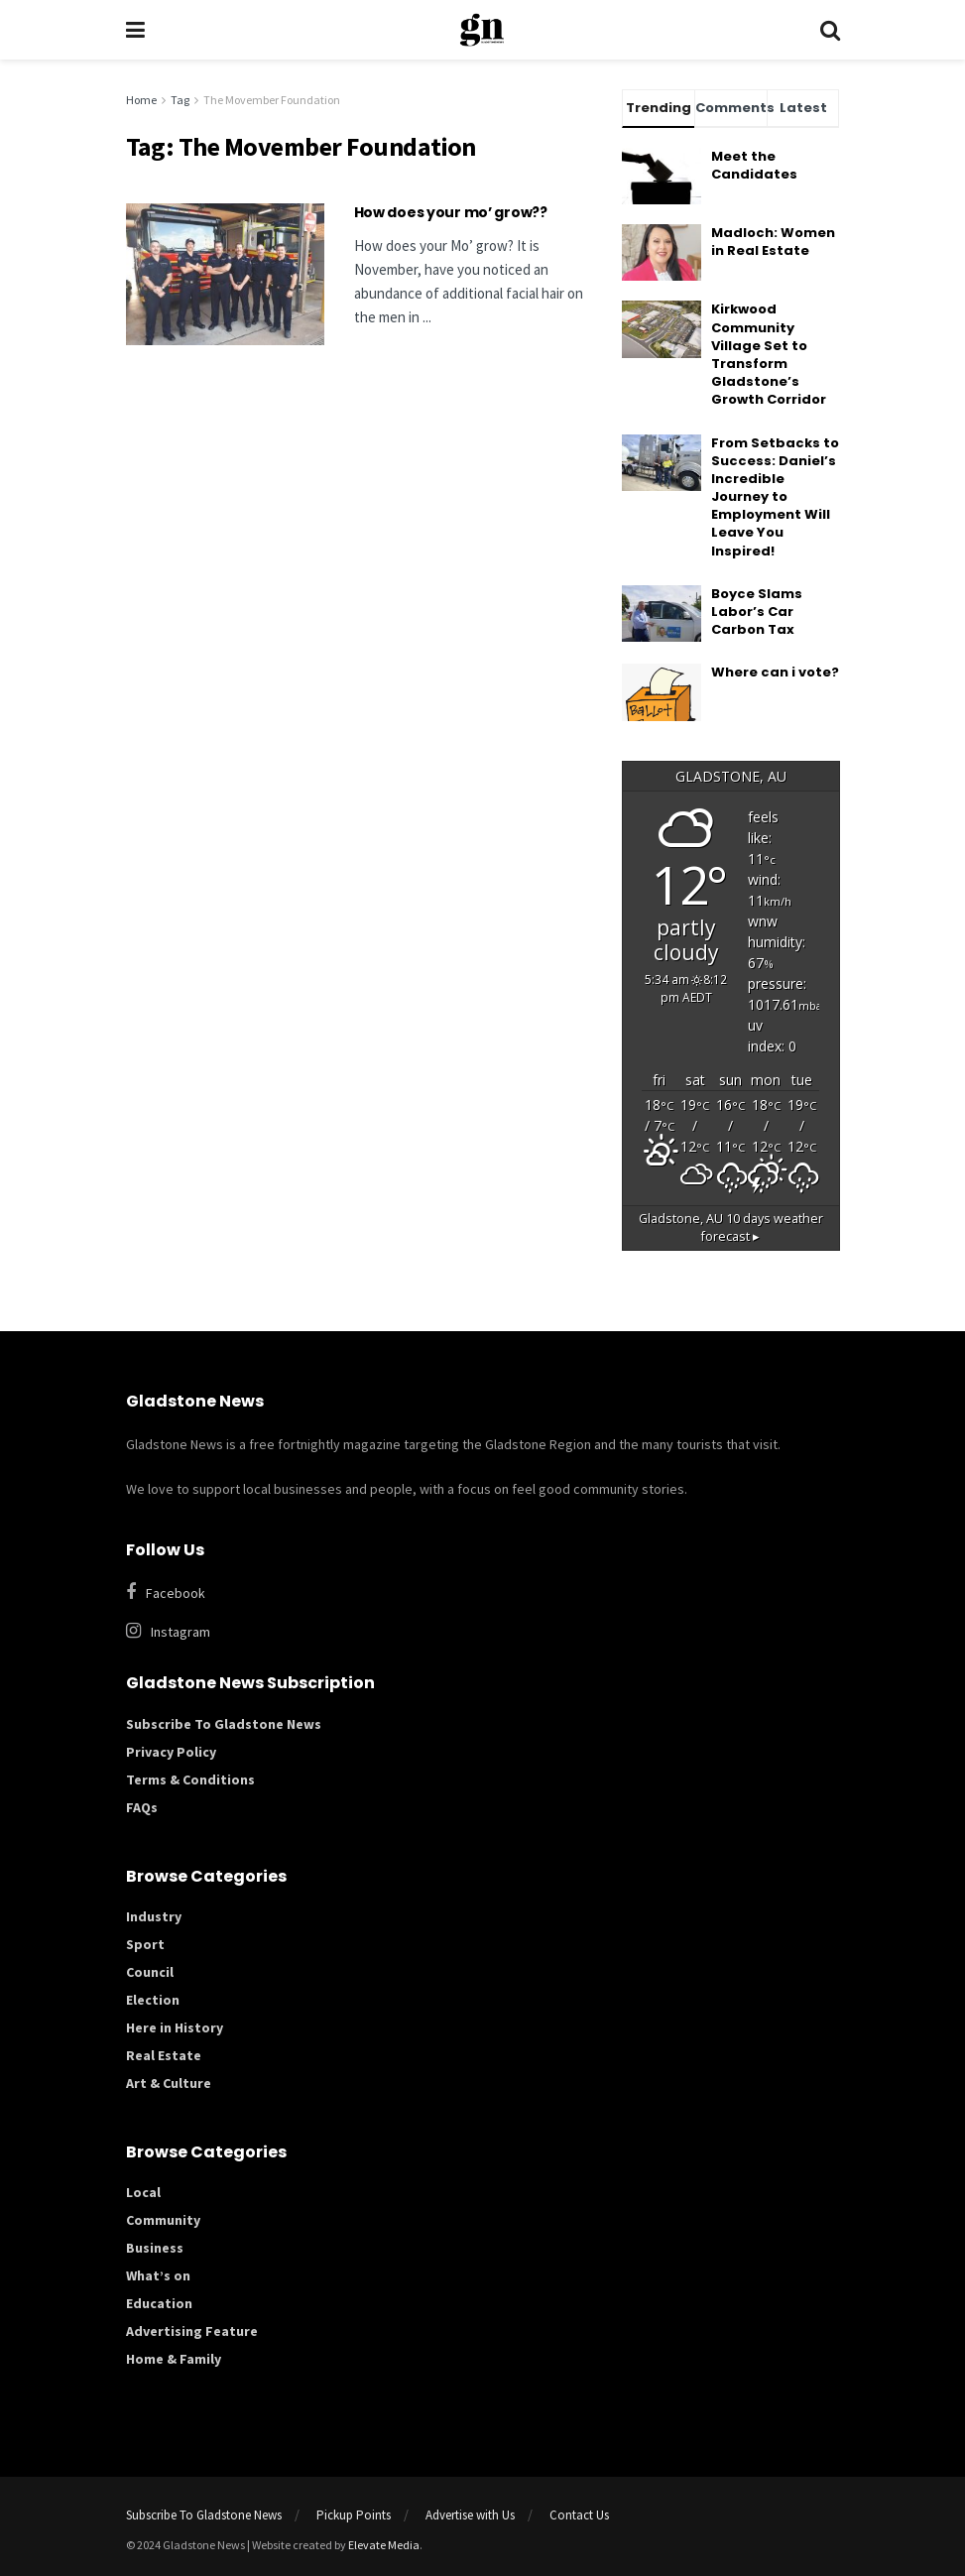 The width and height of the screenshot is (965, 2576). What do you see at coordinates (192, 2331) in the screenshot?
I see `Advertising Feature` at bounding box center [192, 2331].